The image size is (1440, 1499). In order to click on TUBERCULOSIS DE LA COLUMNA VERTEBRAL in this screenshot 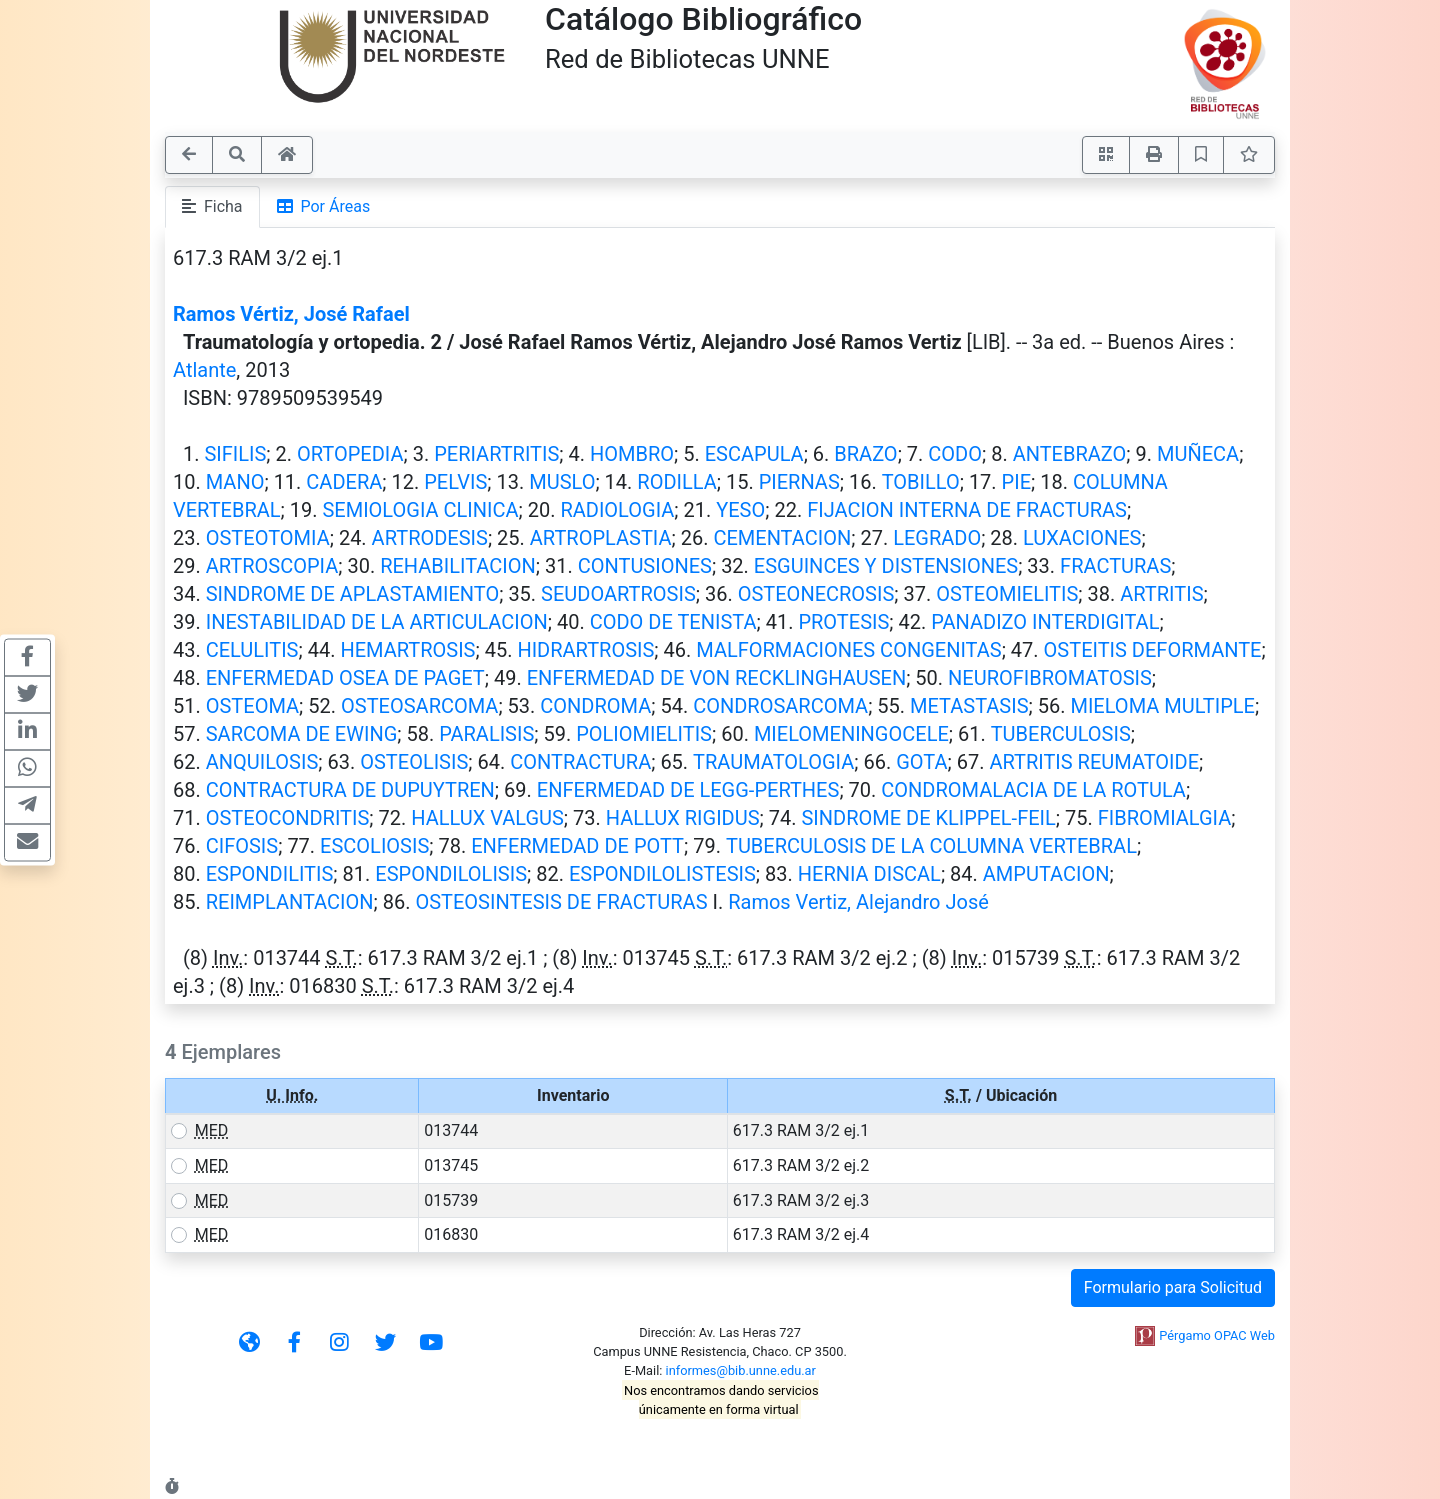, I will do `click(931, 846)`.